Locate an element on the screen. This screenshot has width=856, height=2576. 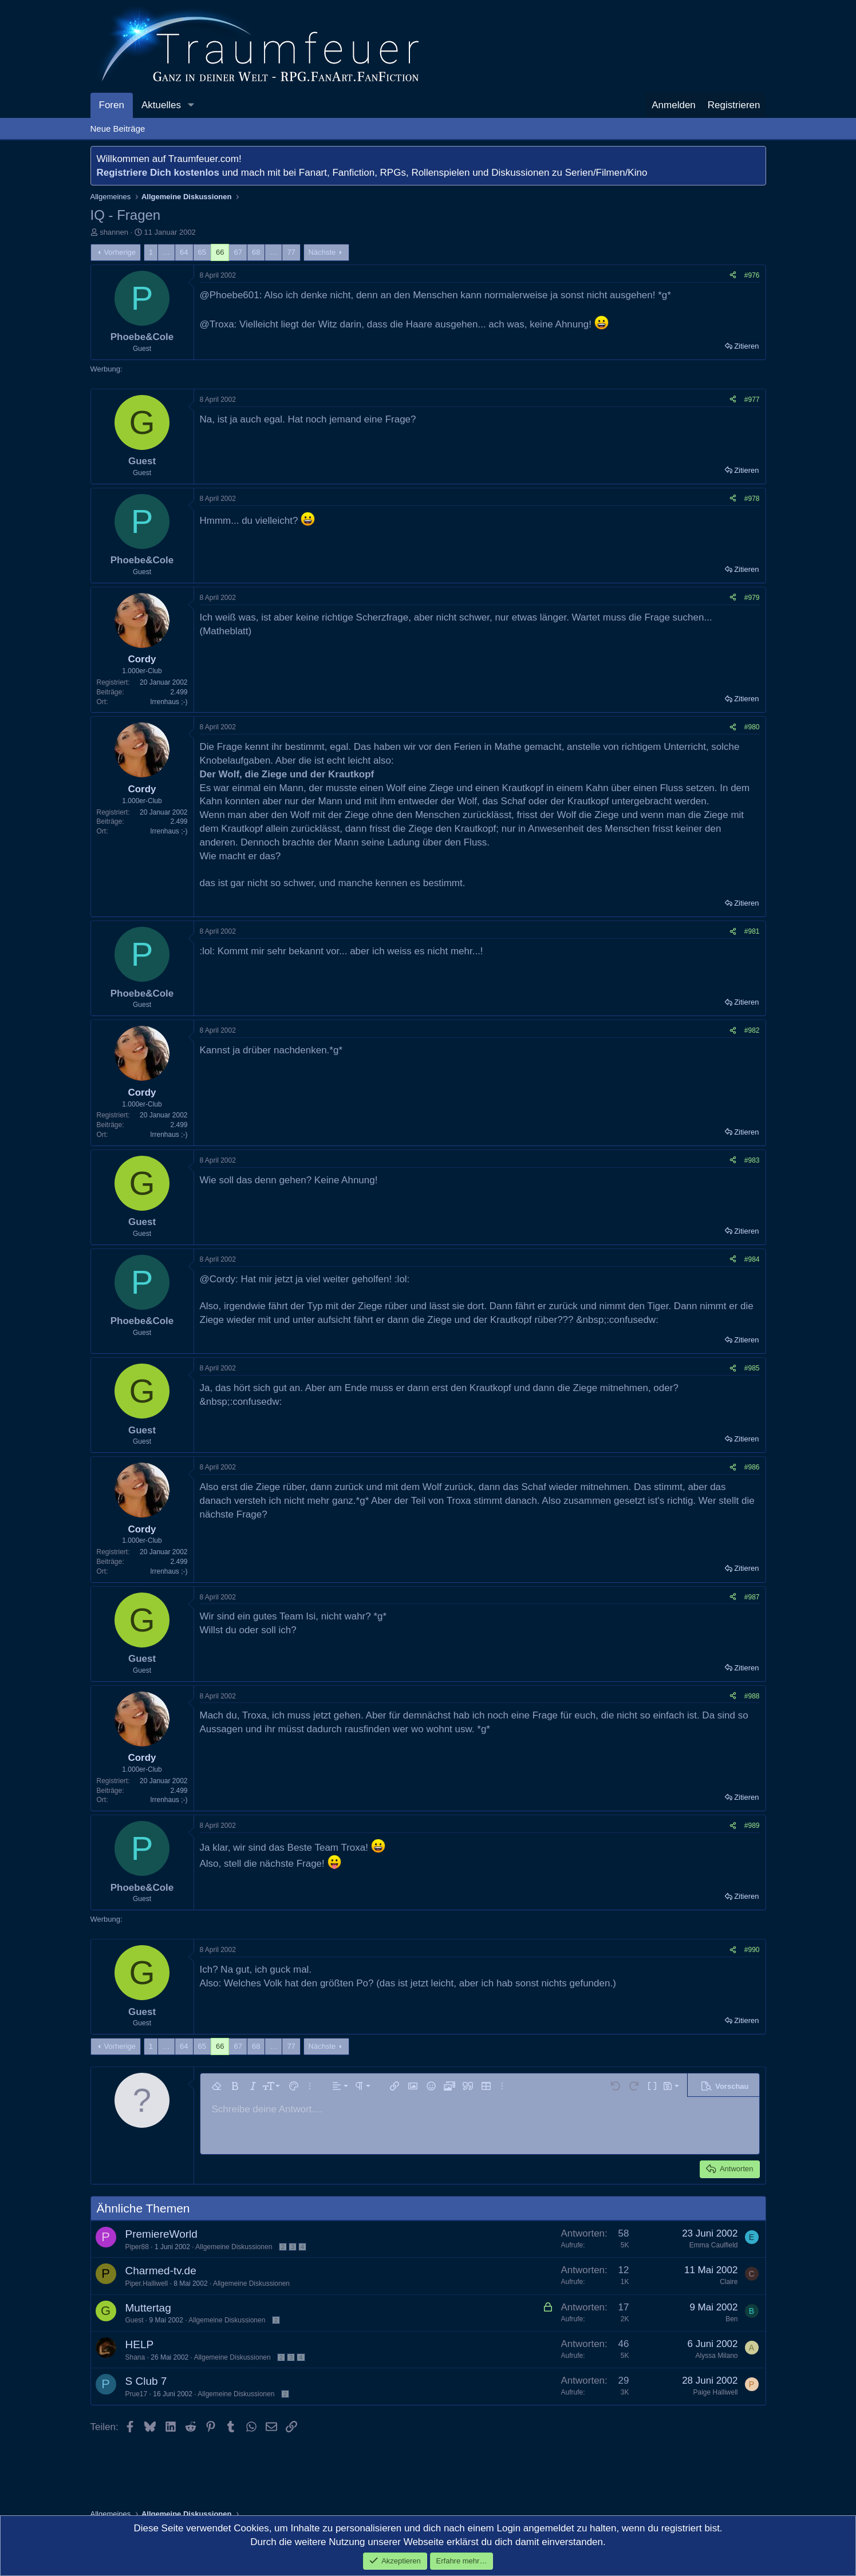
#985 is located at coordinates (752, 1368).